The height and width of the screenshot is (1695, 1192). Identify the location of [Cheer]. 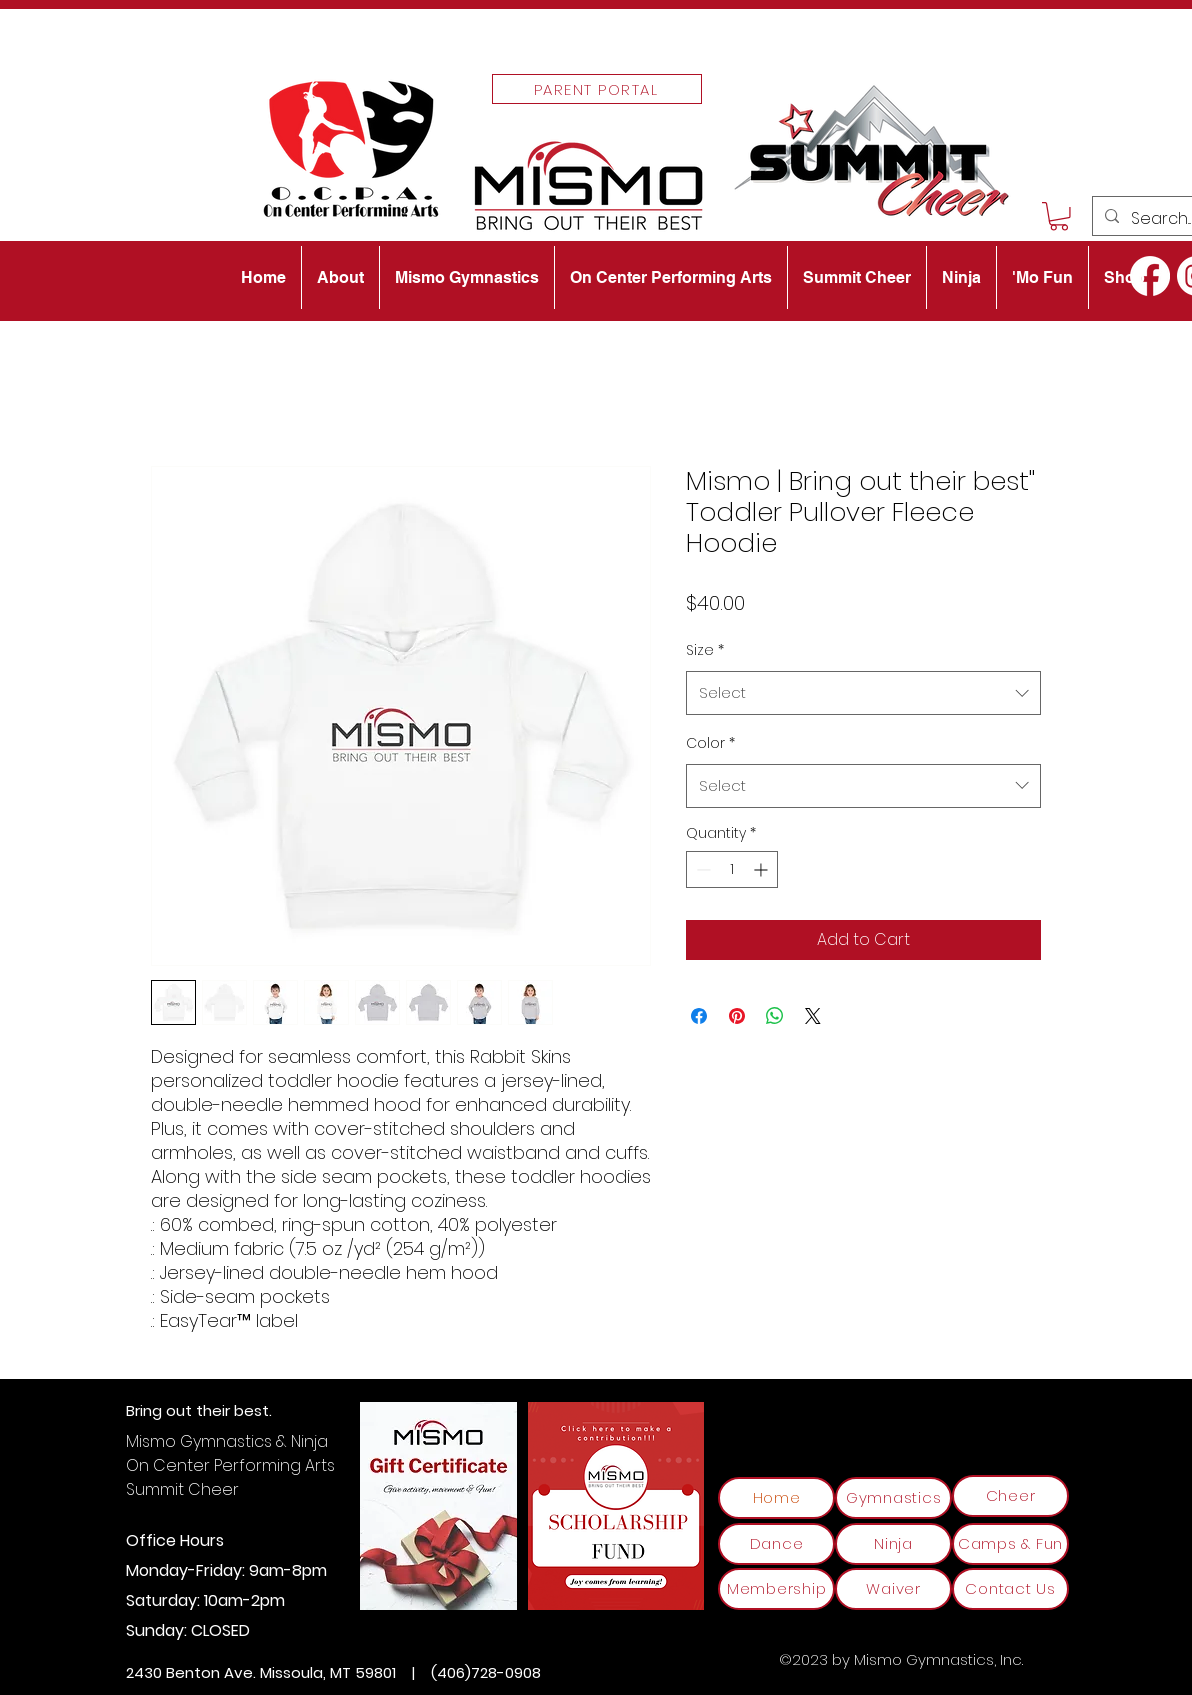
(1010, 1496).